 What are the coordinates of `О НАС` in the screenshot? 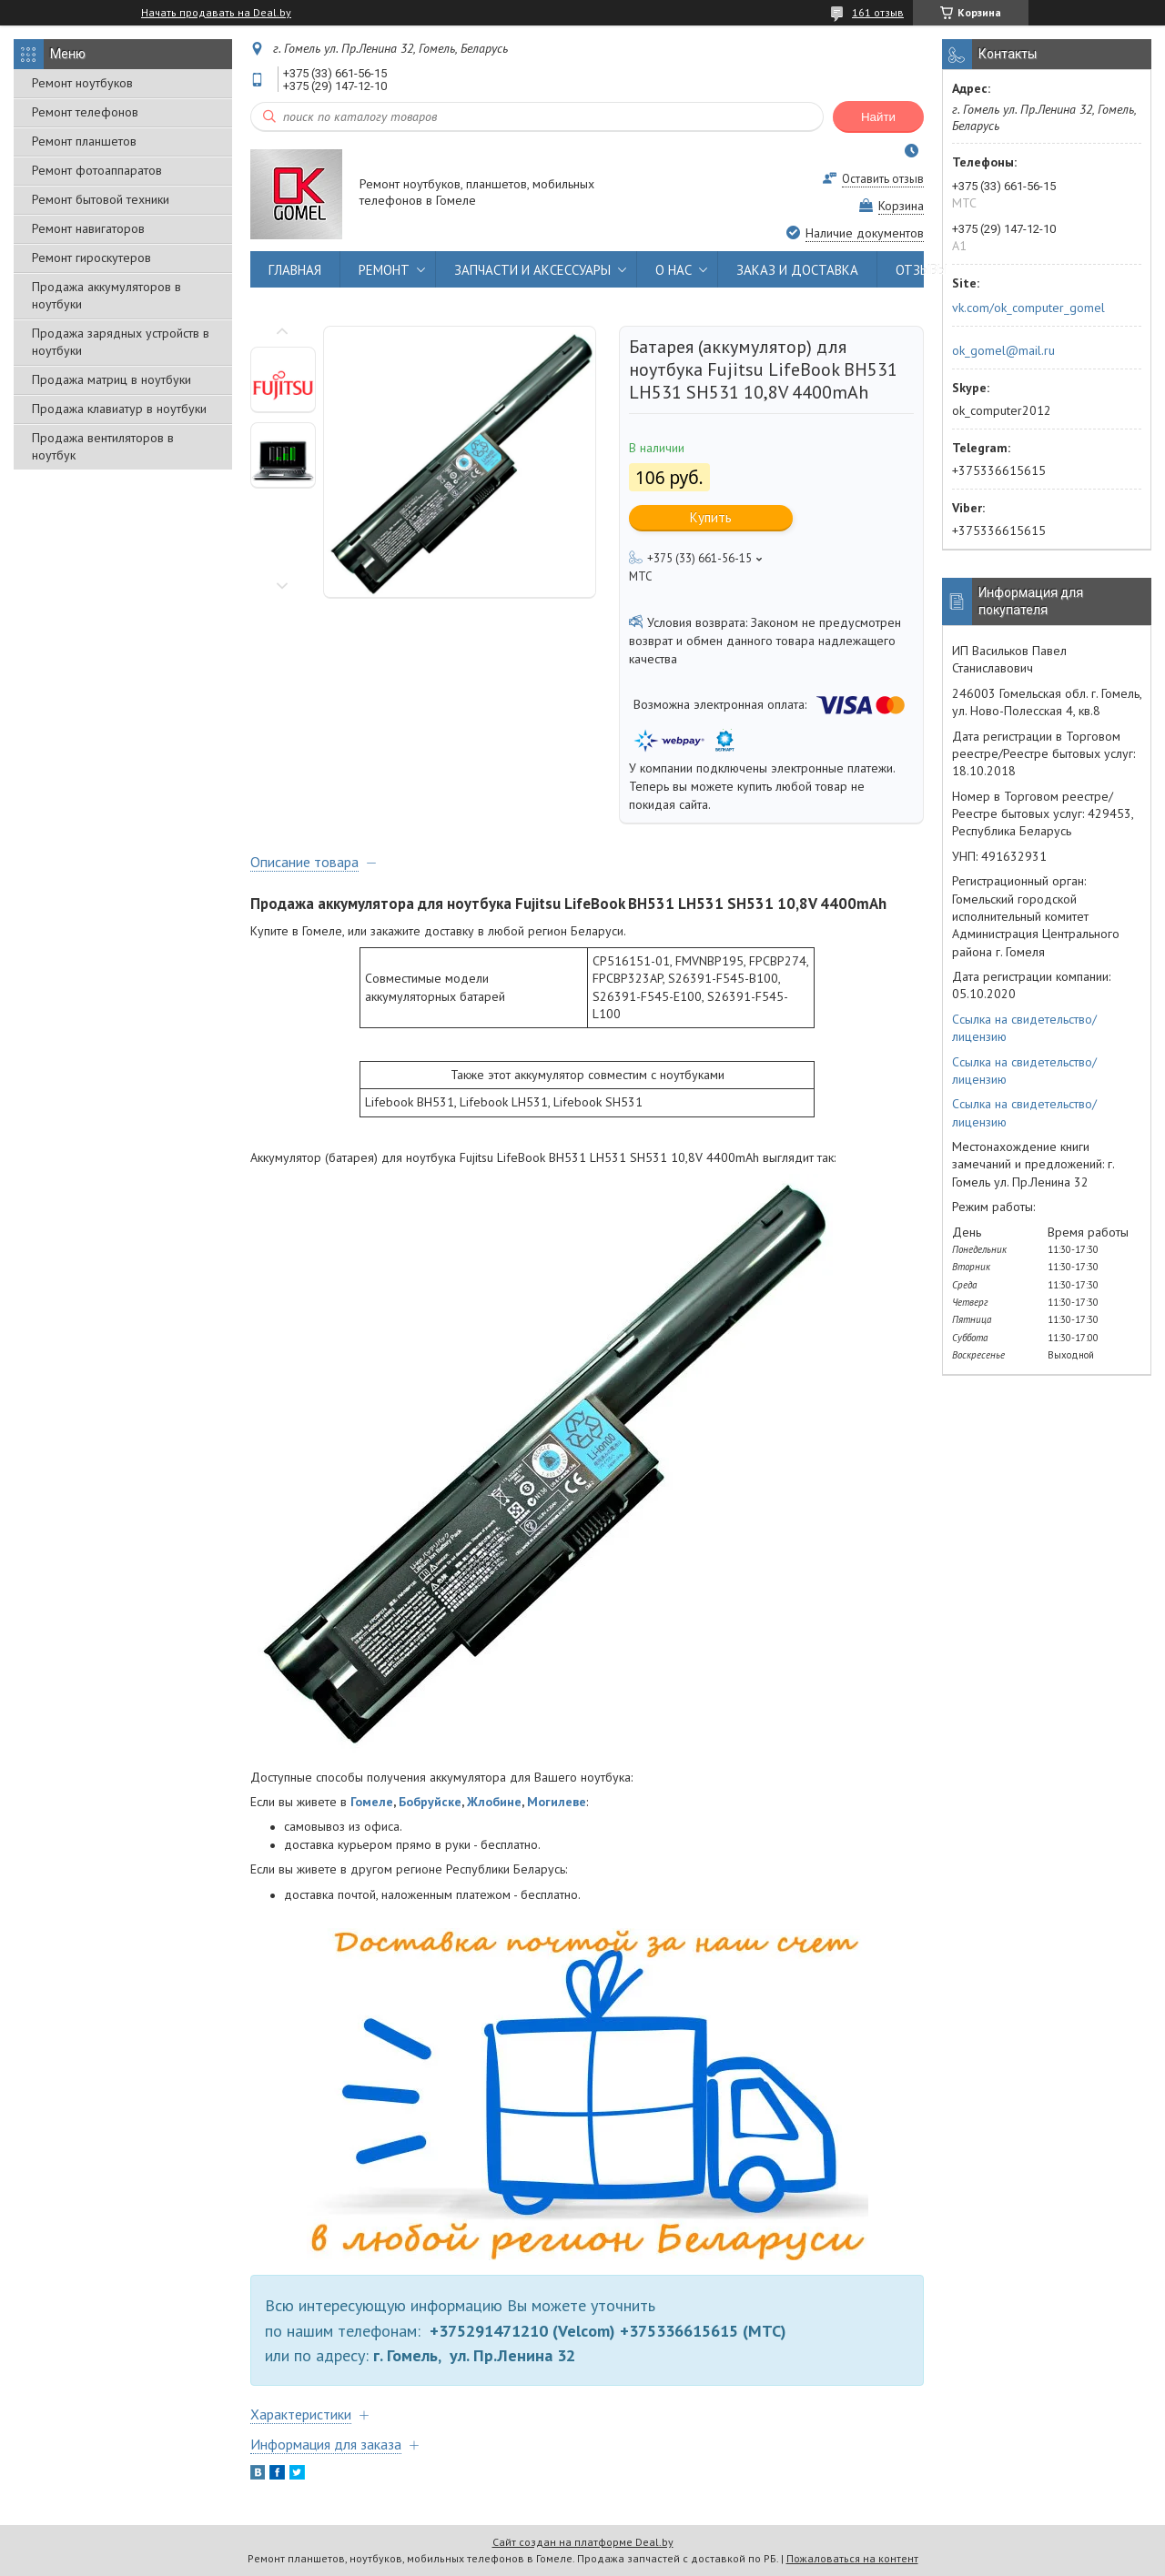 It's located at (673, 270).